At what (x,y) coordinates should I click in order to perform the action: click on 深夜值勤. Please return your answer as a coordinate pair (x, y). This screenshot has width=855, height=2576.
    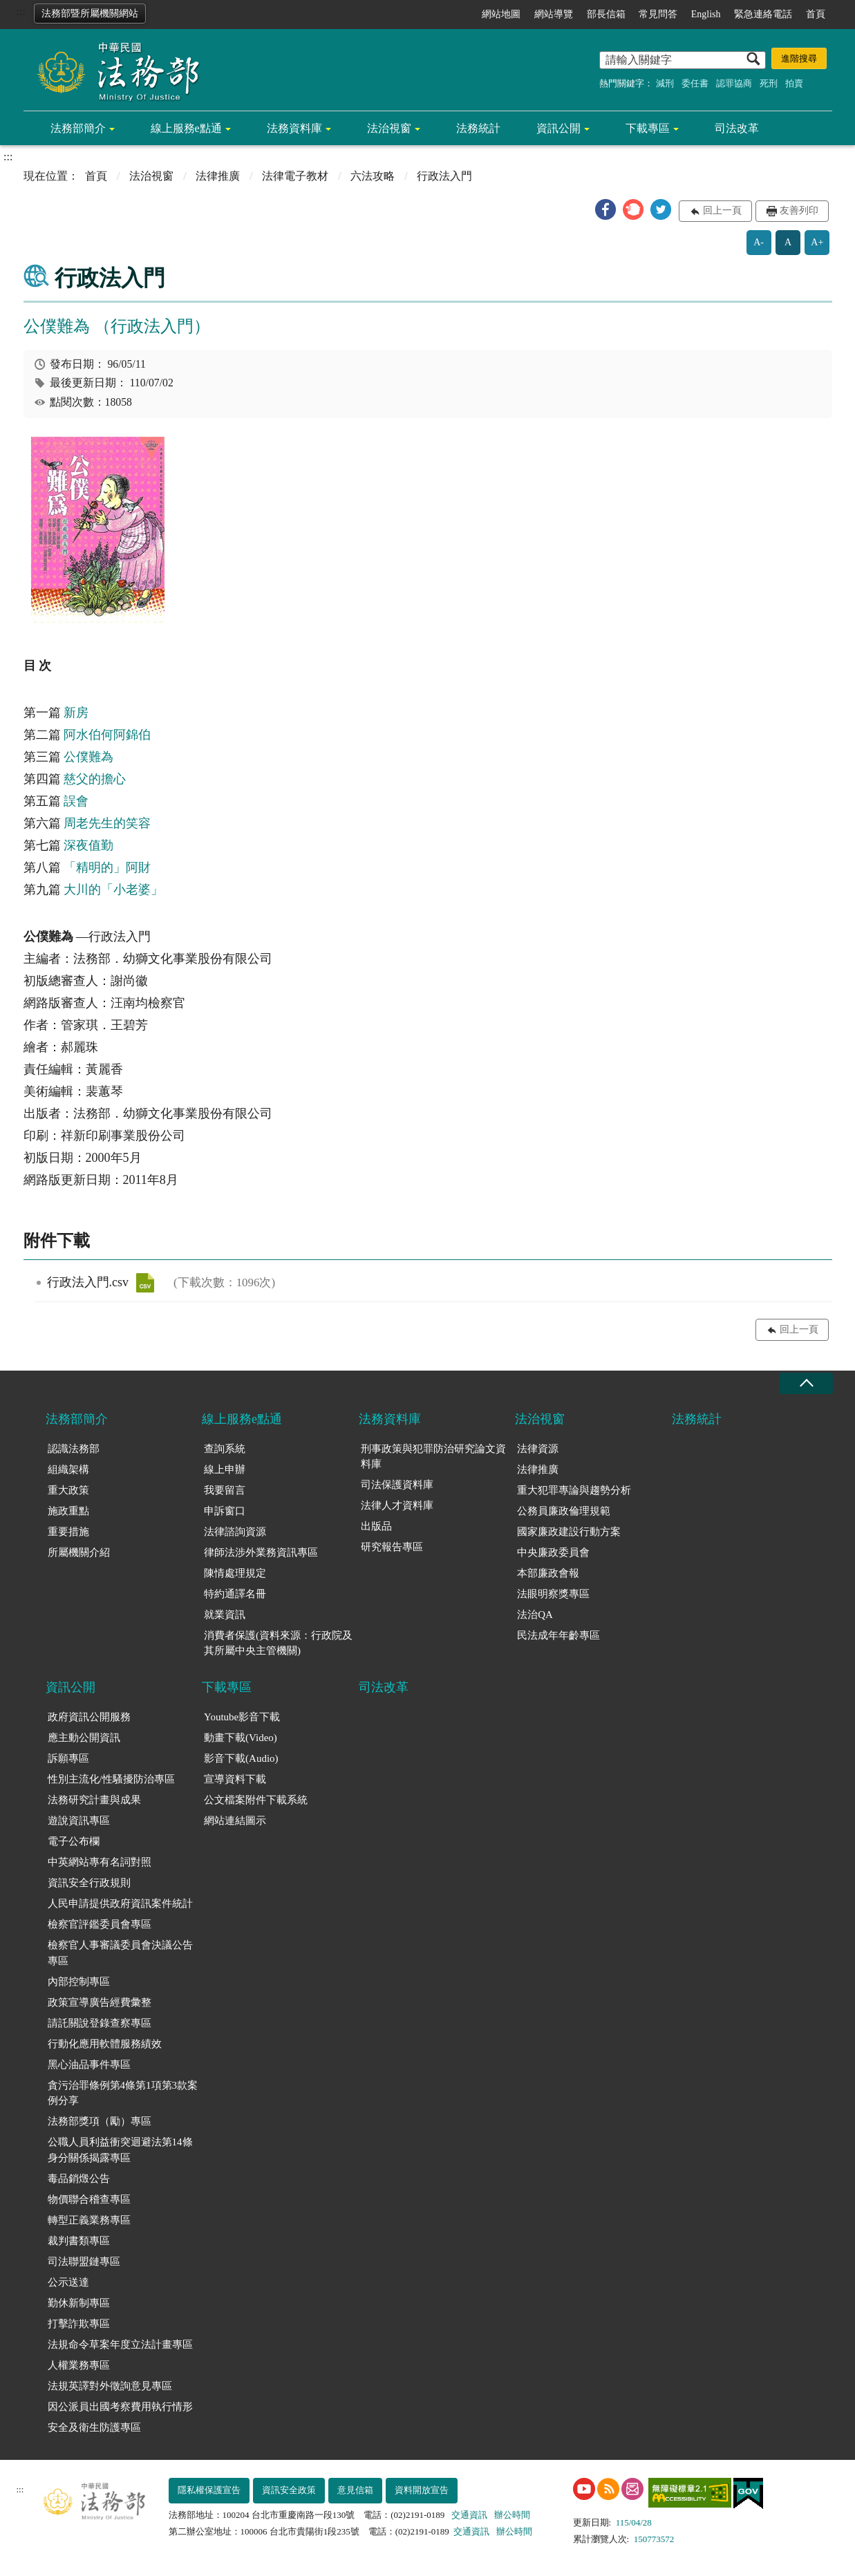
    Looking at the image, I should click on (88, 845).